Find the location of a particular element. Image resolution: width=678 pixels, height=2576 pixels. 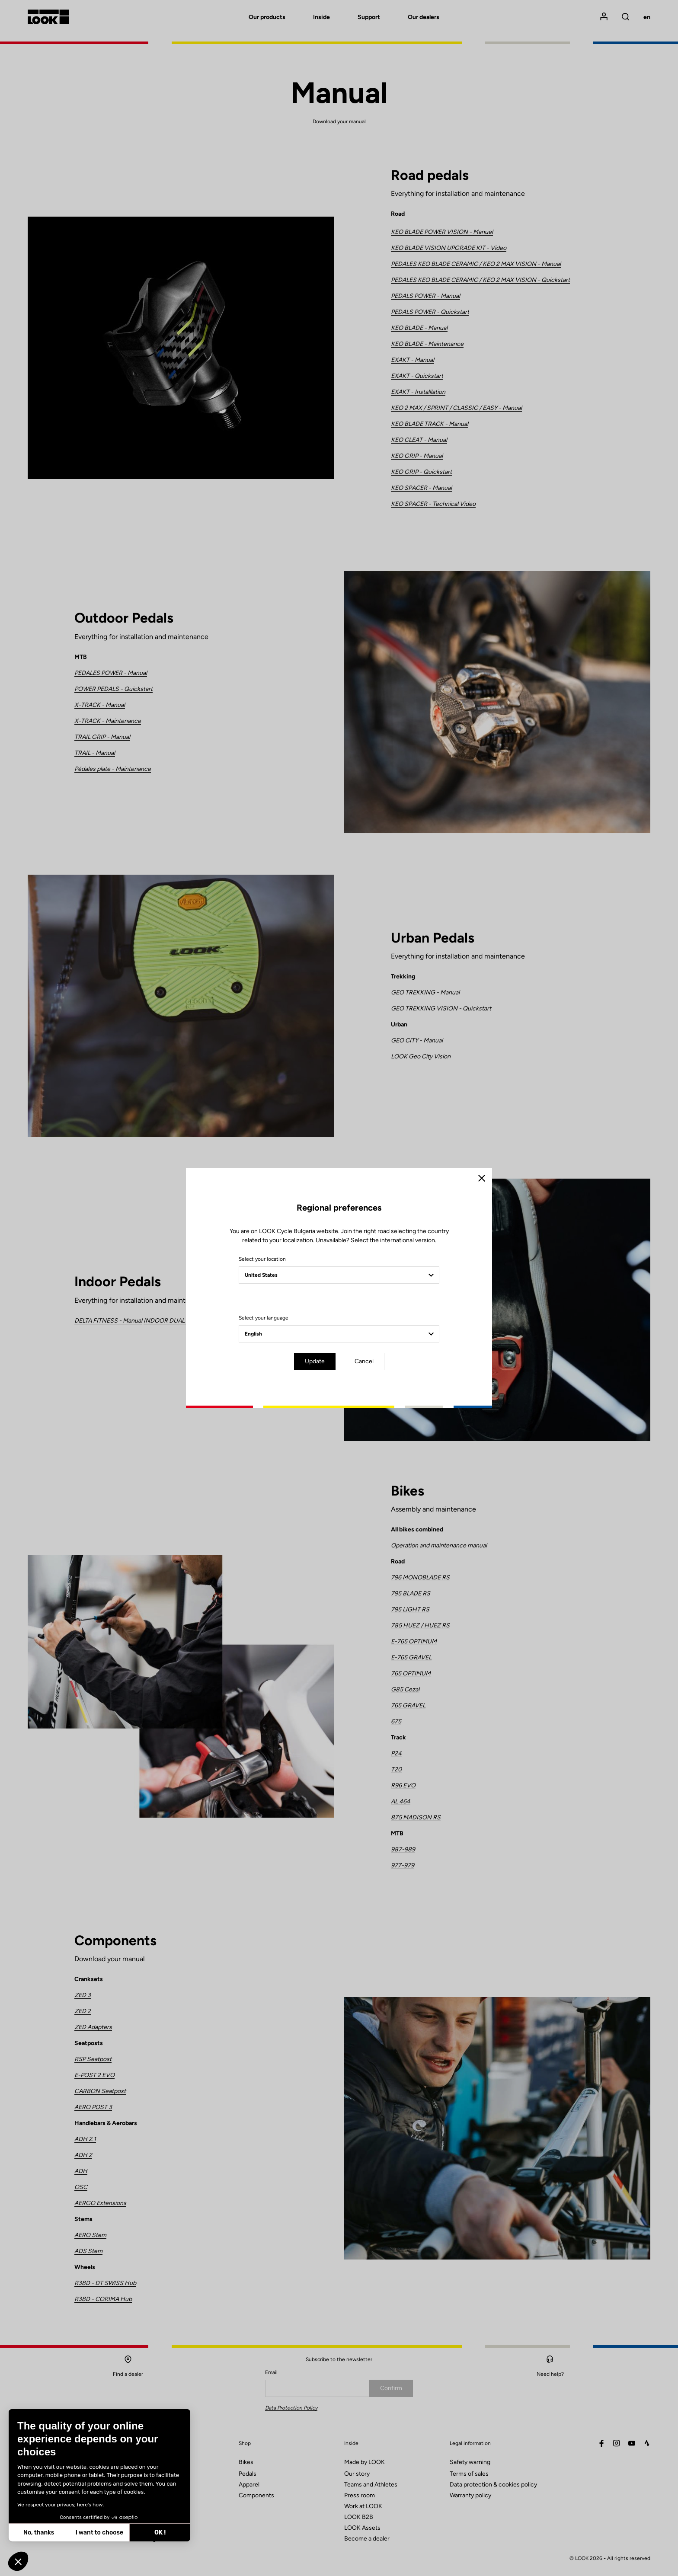

We respect your privacy, here's how. is located at coordinates (60, 2505).